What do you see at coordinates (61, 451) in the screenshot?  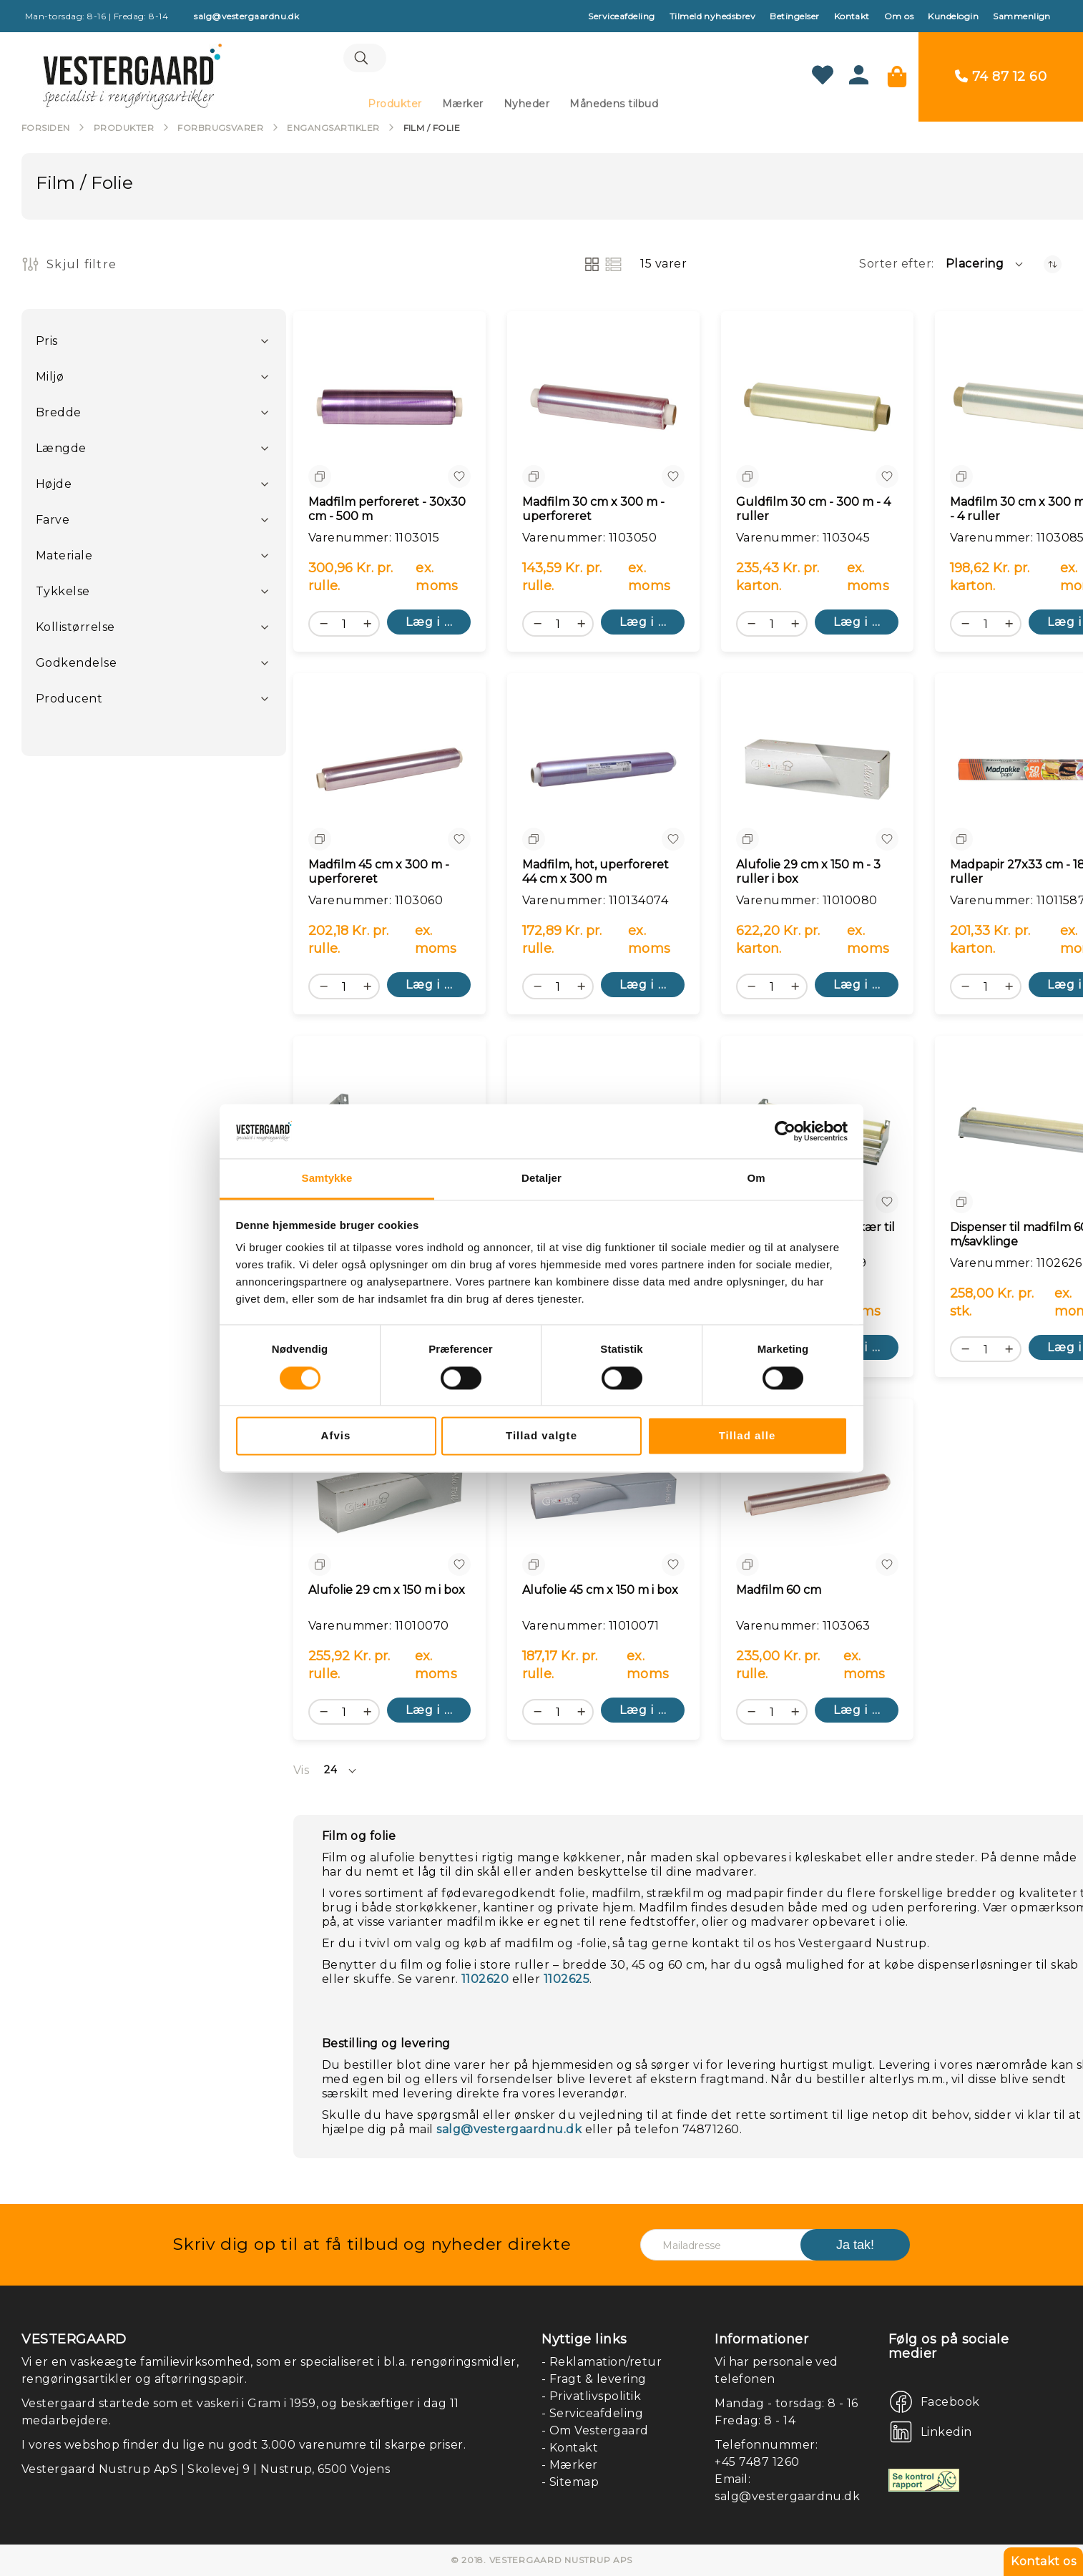 I see `Længde [tab]` at bounding box center [61, 451].